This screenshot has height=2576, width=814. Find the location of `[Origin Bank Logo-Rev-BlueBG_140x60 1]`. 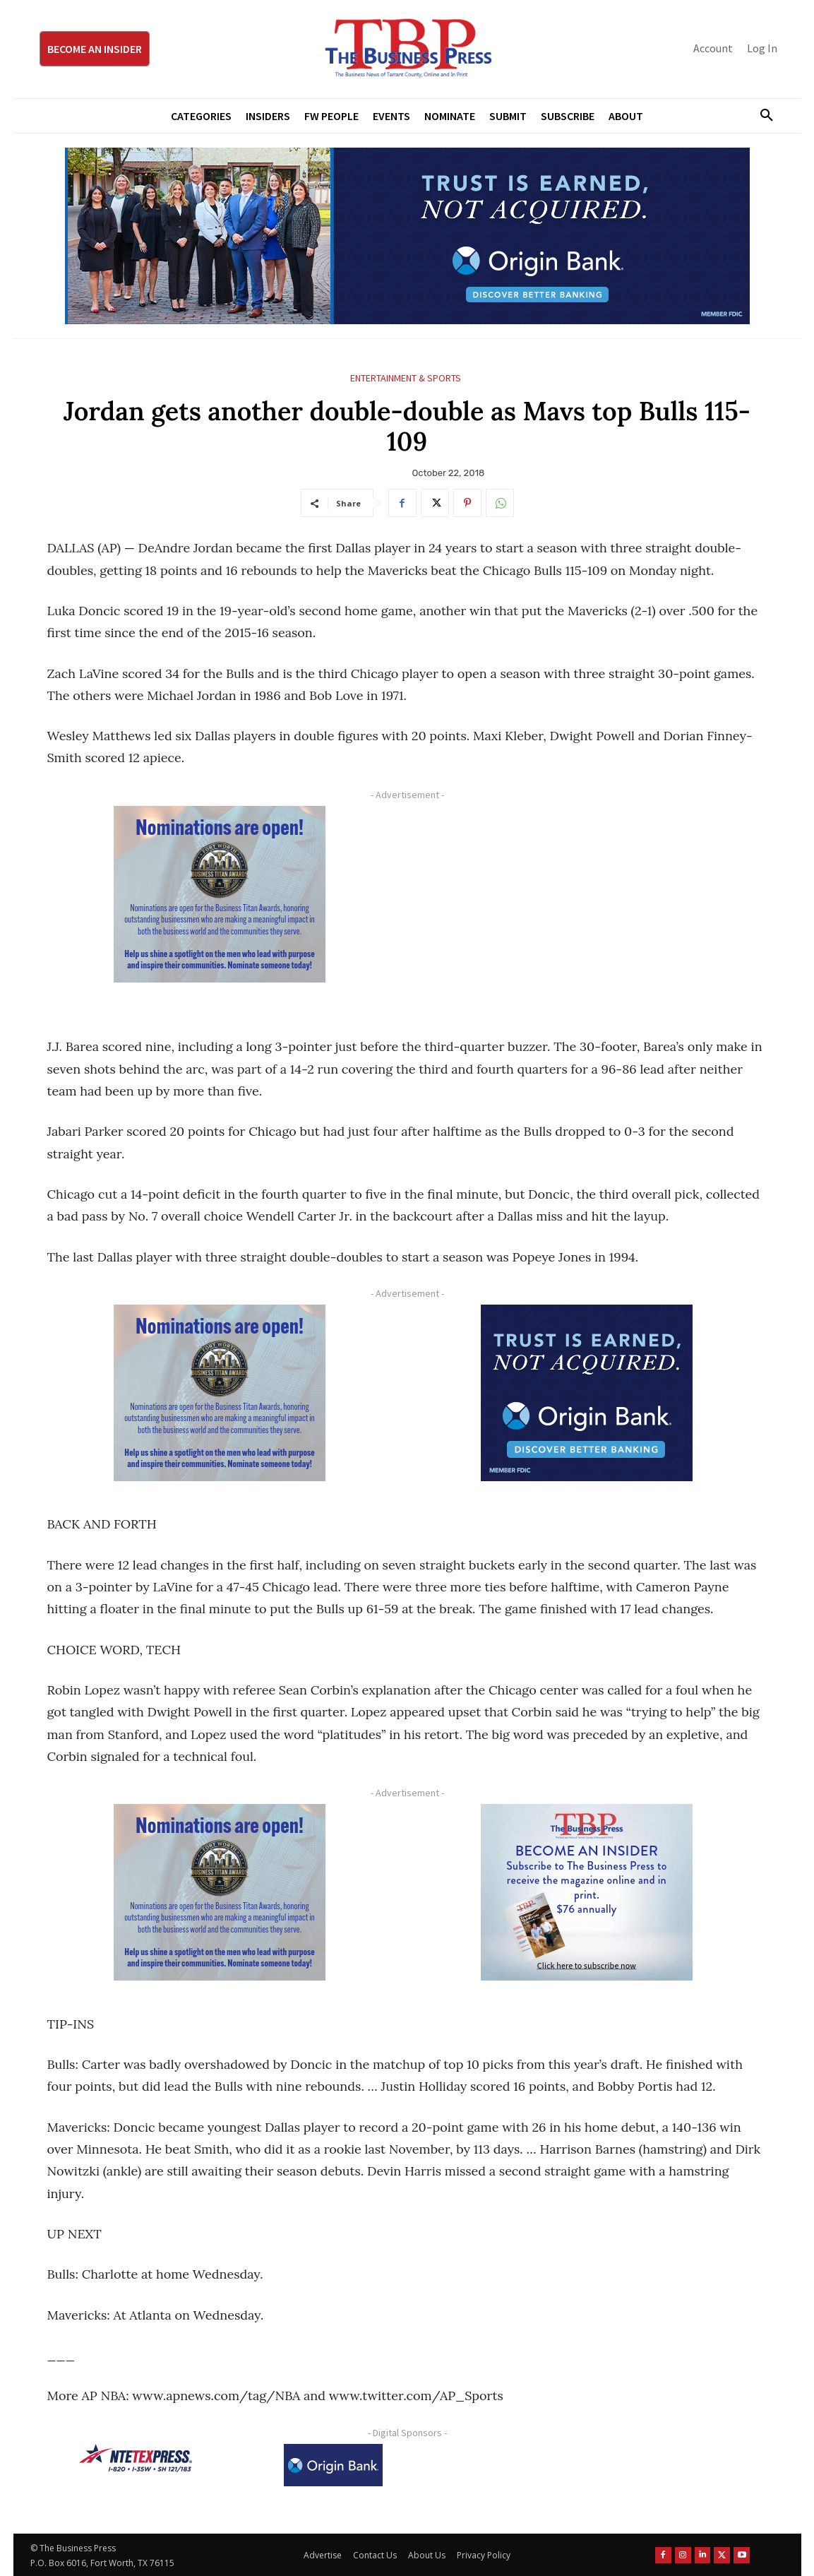

[Origin Bank Logo-Rev-BlueBG_140x60 1] is located at coordinates (333, 2465).